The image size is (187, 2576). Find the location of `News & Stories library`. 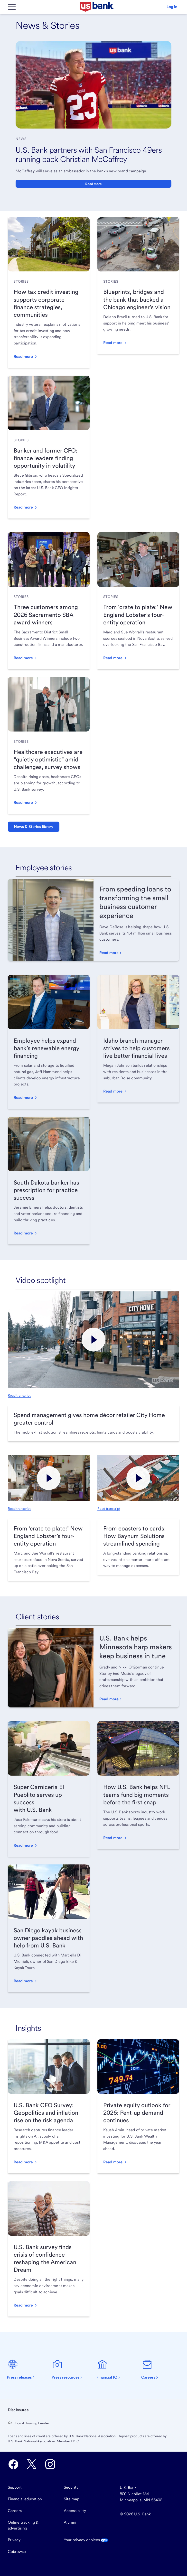

News & Stories library is located at coordinates (33, 826).